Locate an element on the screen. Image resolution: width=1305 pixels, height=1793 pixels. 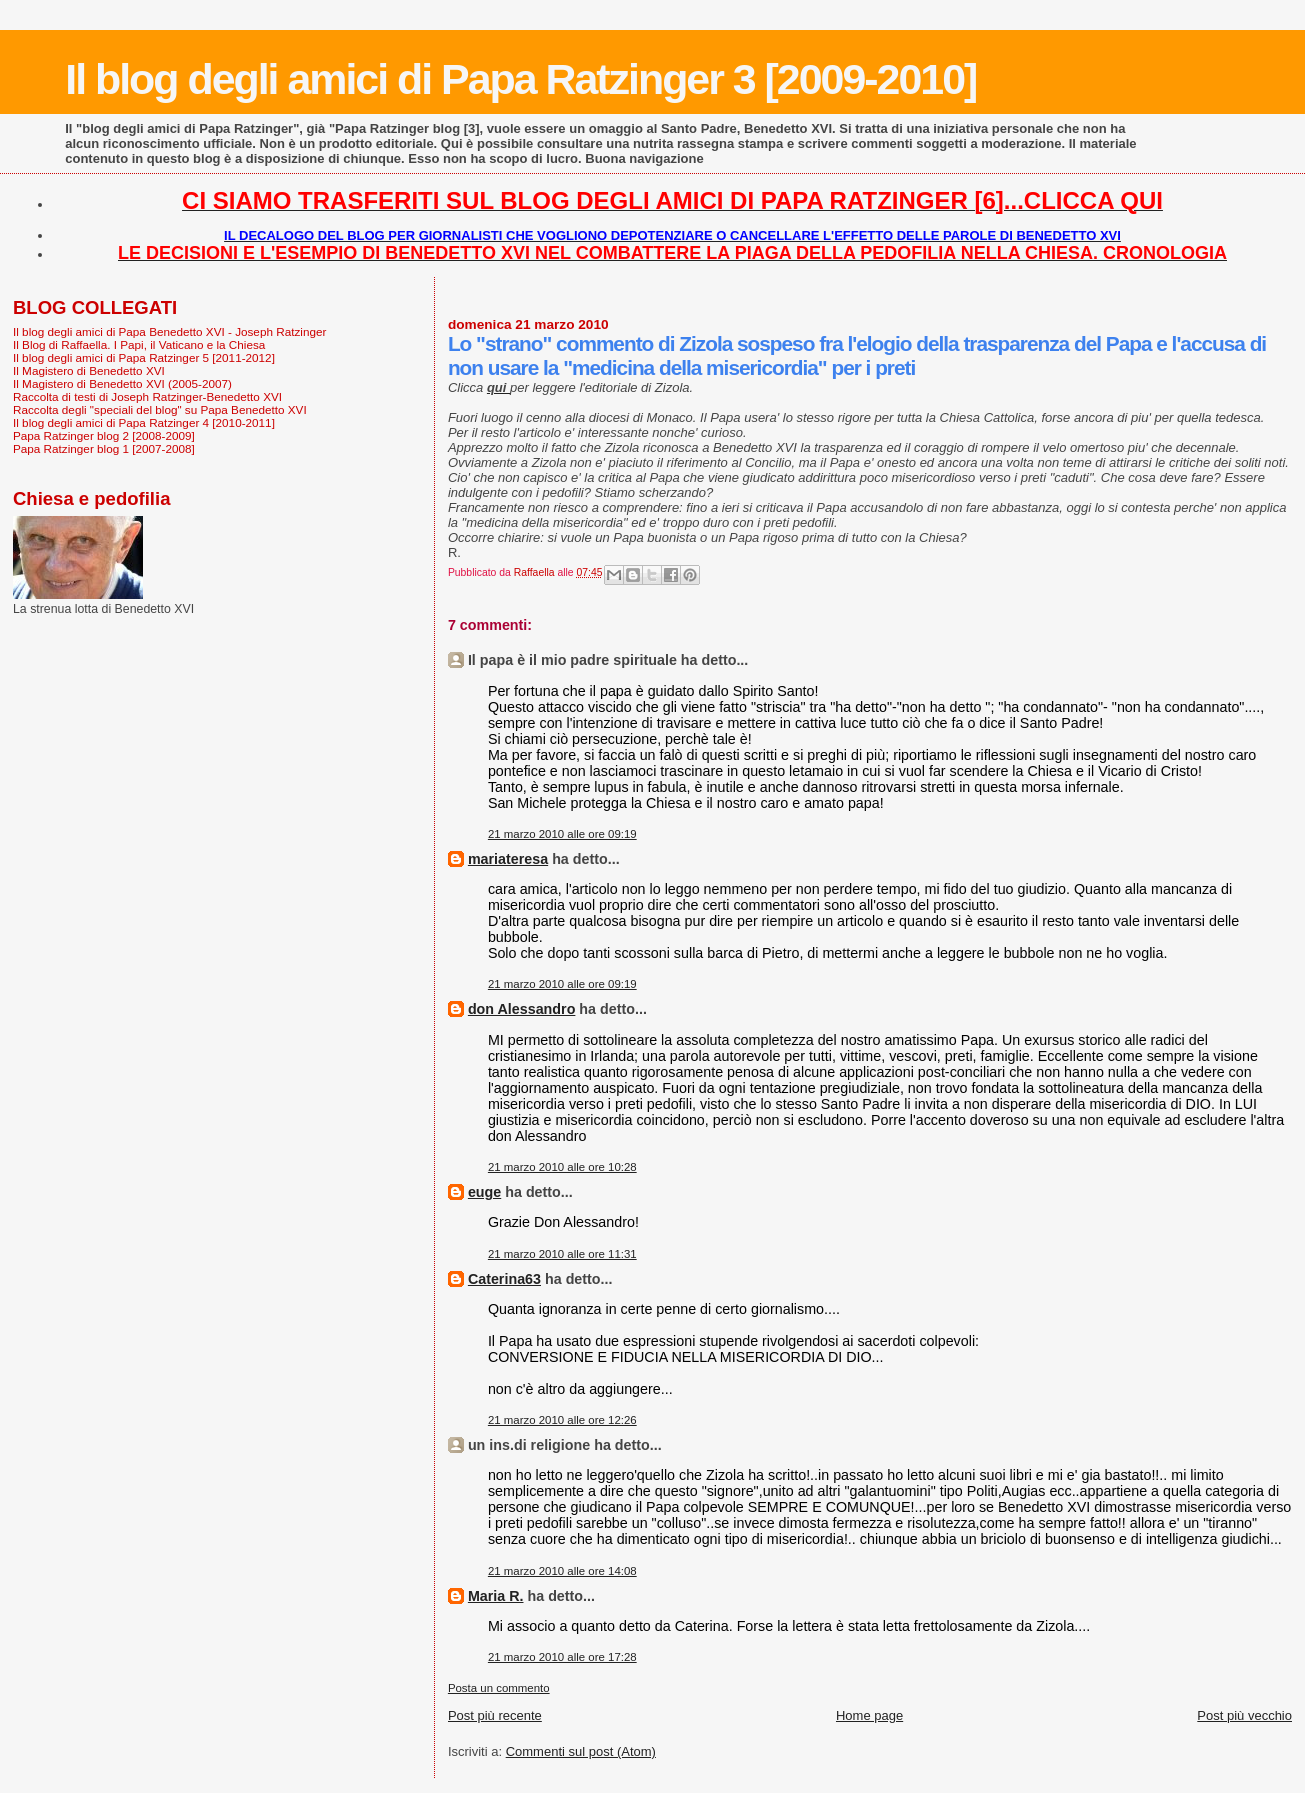
Raccolta di testi di Joseph Ratzinger-Benedetto XVI is located at coordinates (147, 396).